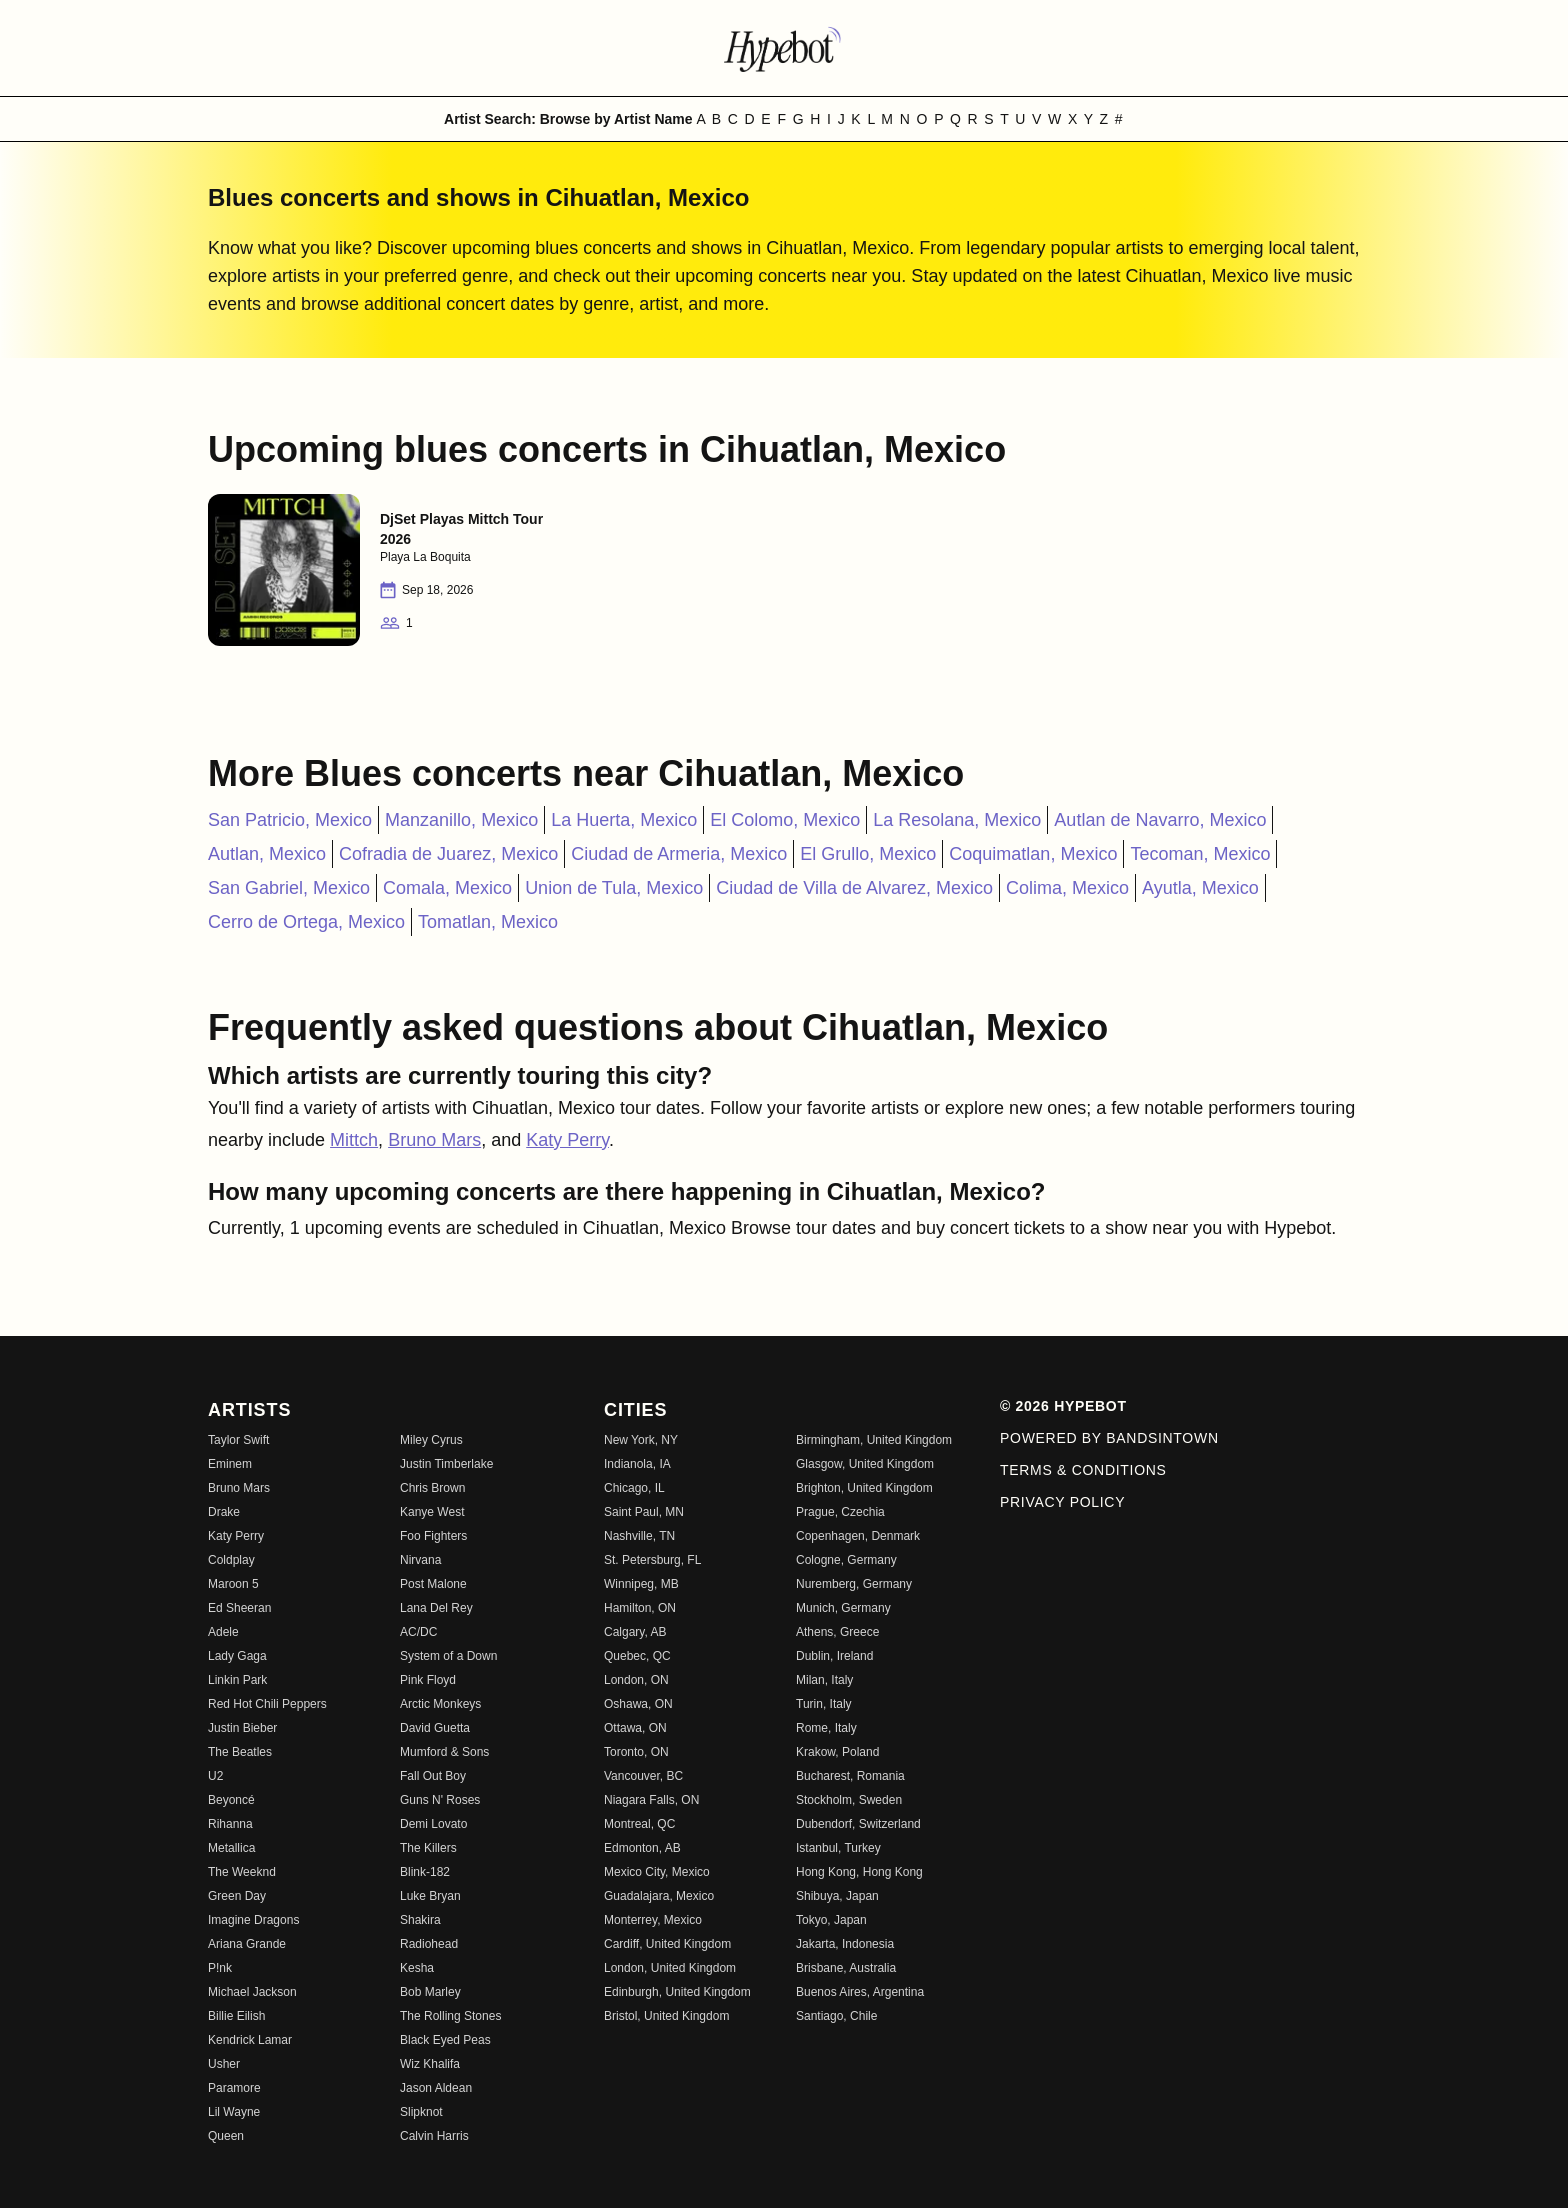  I want to click on Cardiff, United Kingdom, so click(667, 1944).